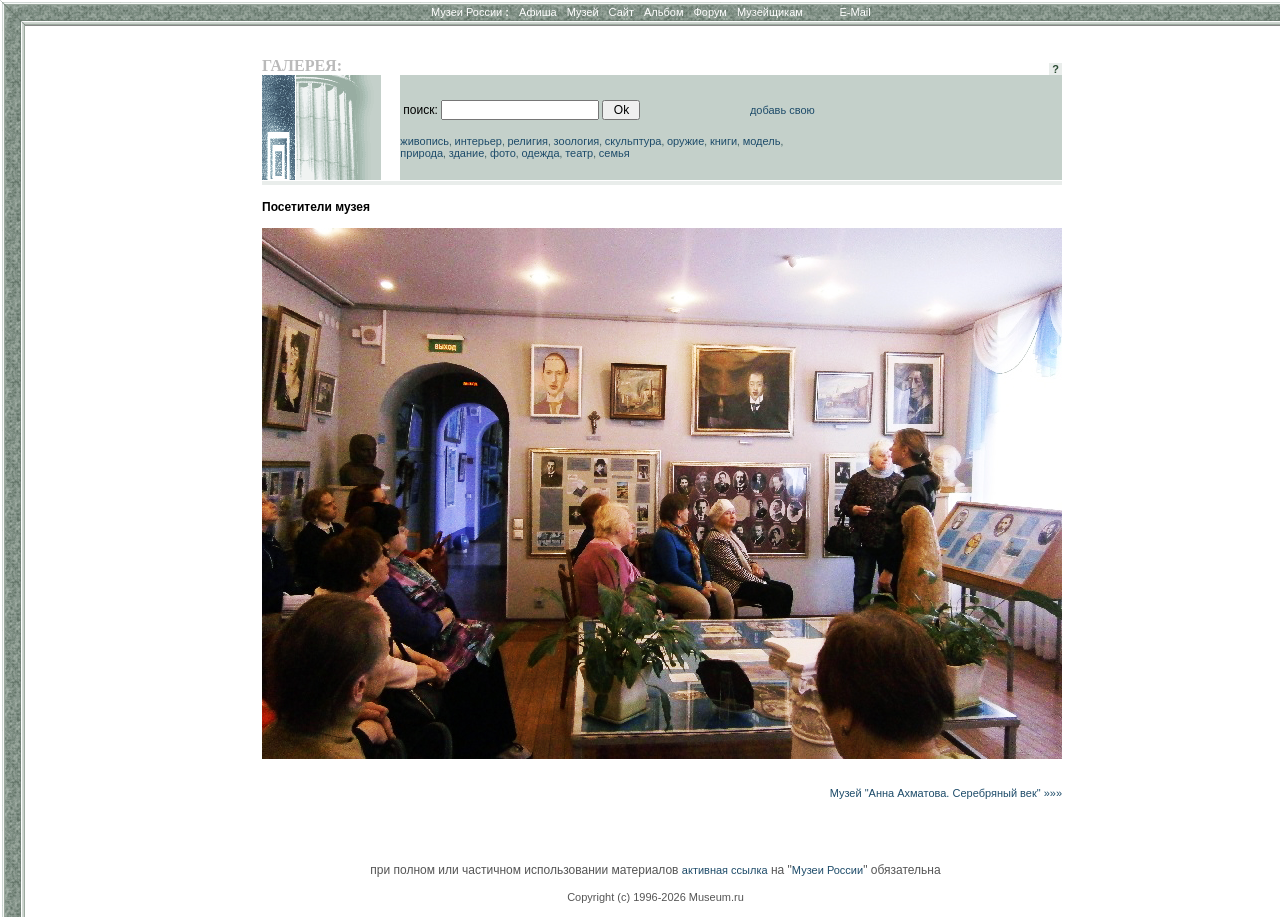 This screenshot has width=1280, height=917. Describe the element at coordinates (579, 153) in the screenshot. I see `театр` at that location.